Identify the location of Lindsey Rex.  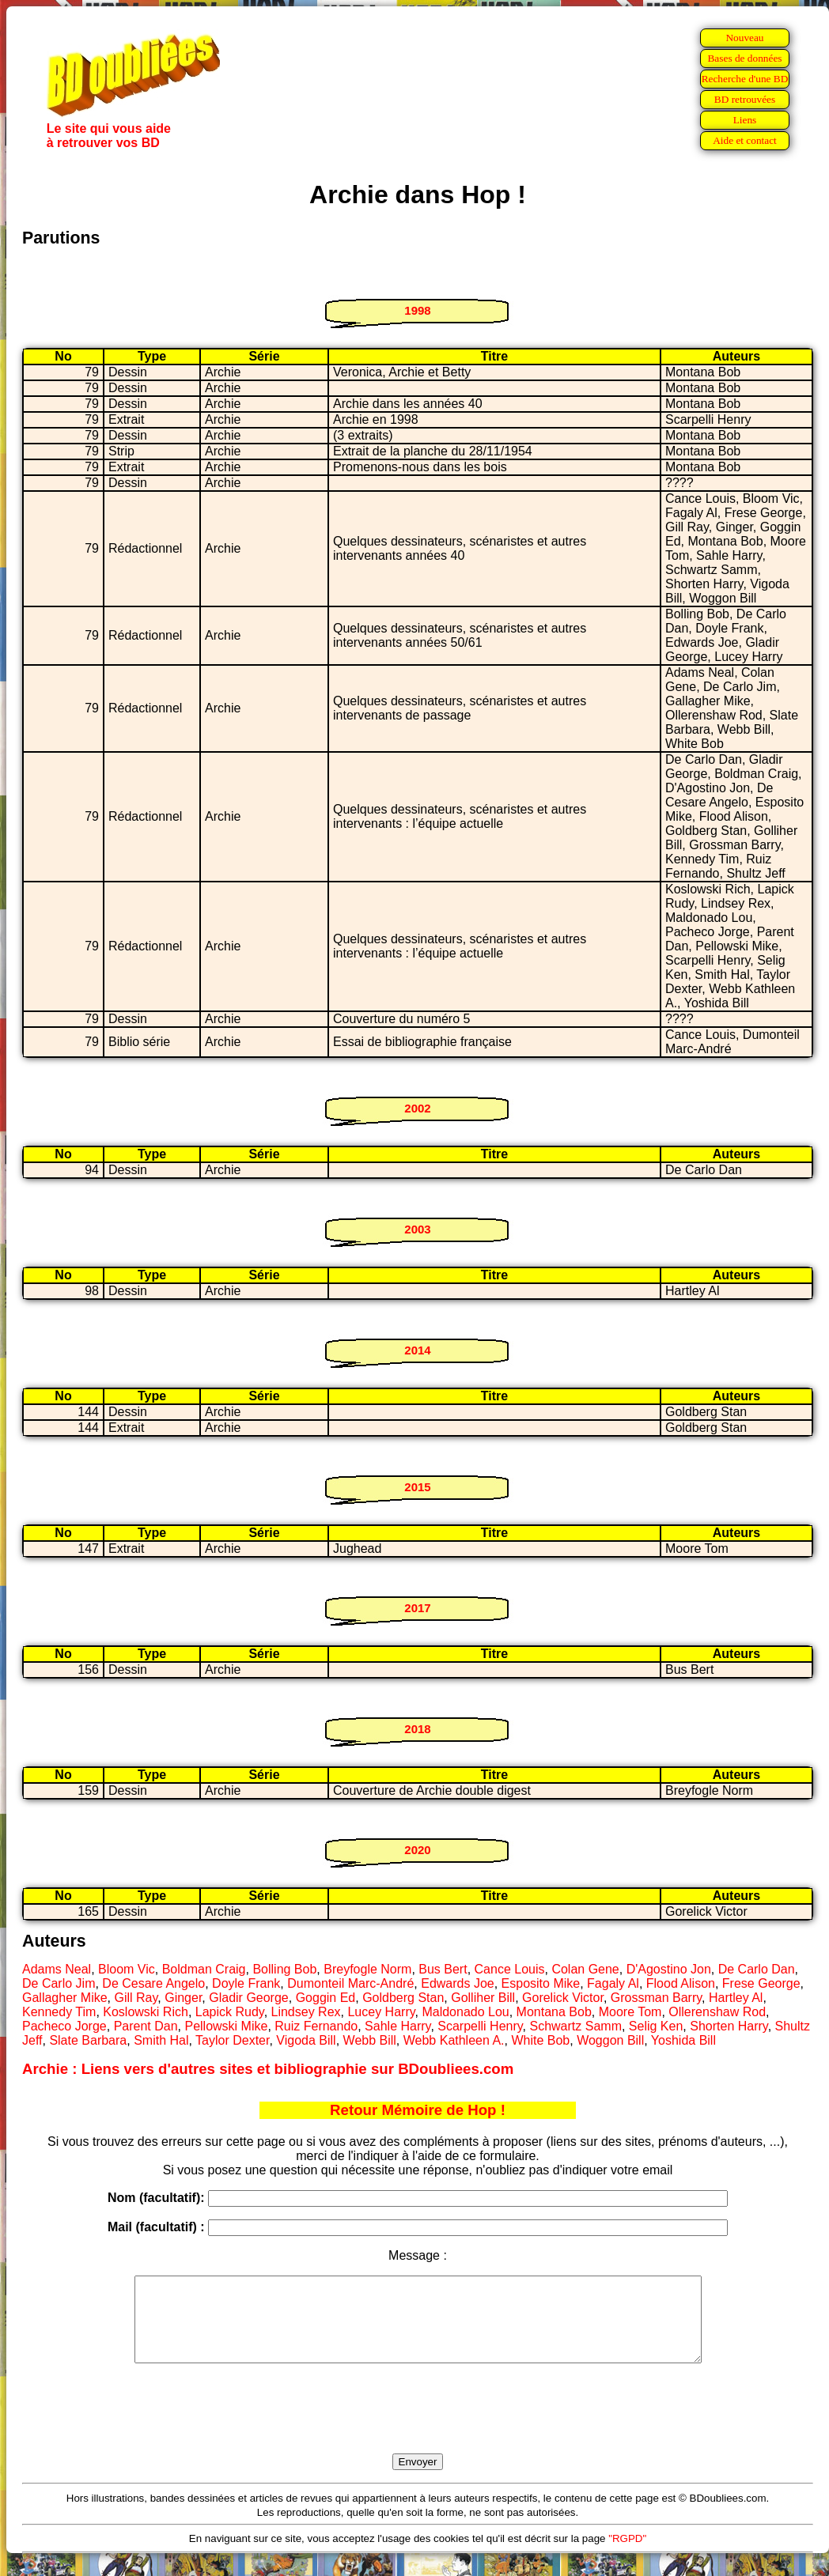
(306, 2012).